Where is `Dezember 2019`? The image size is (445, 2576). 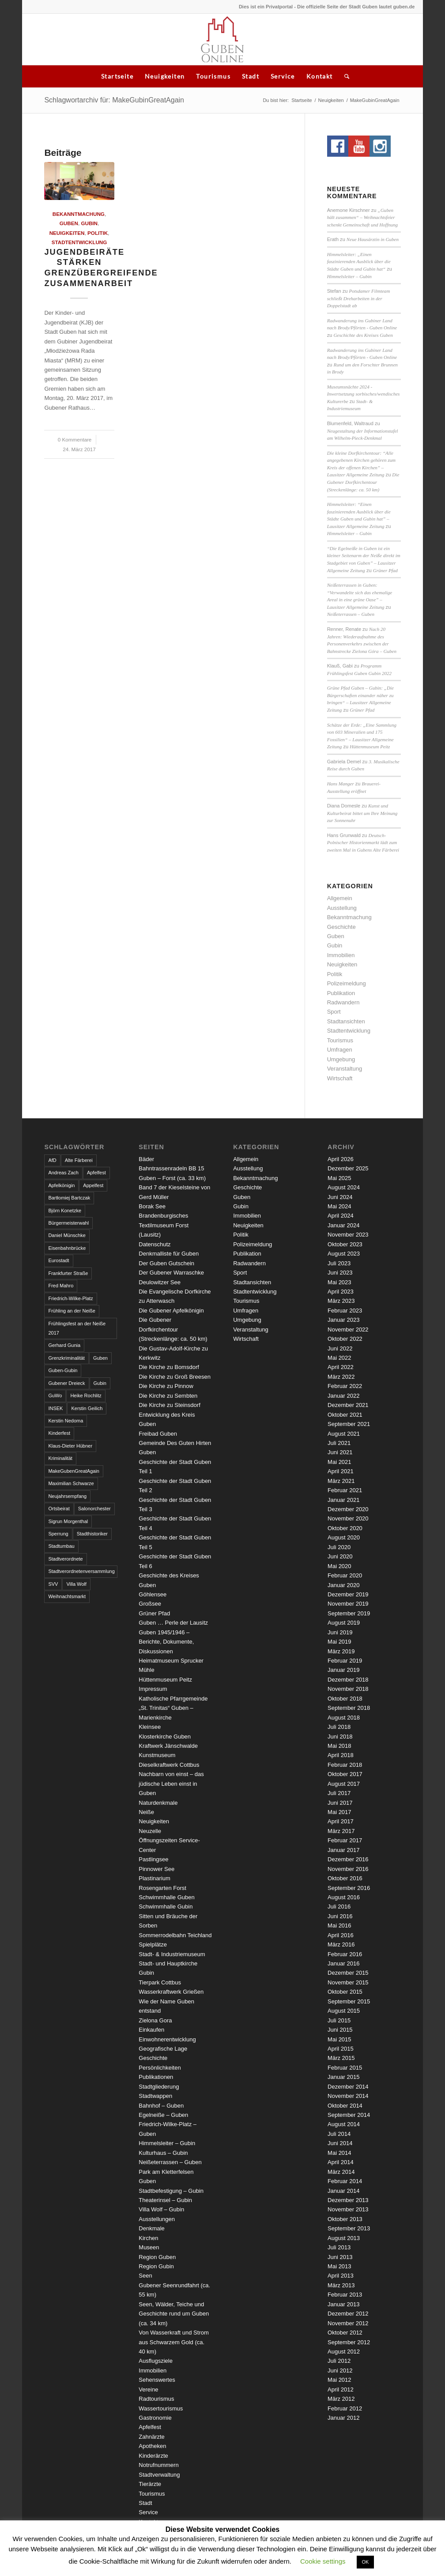
Dezember 2019 is located at coordinates (348, 1594).